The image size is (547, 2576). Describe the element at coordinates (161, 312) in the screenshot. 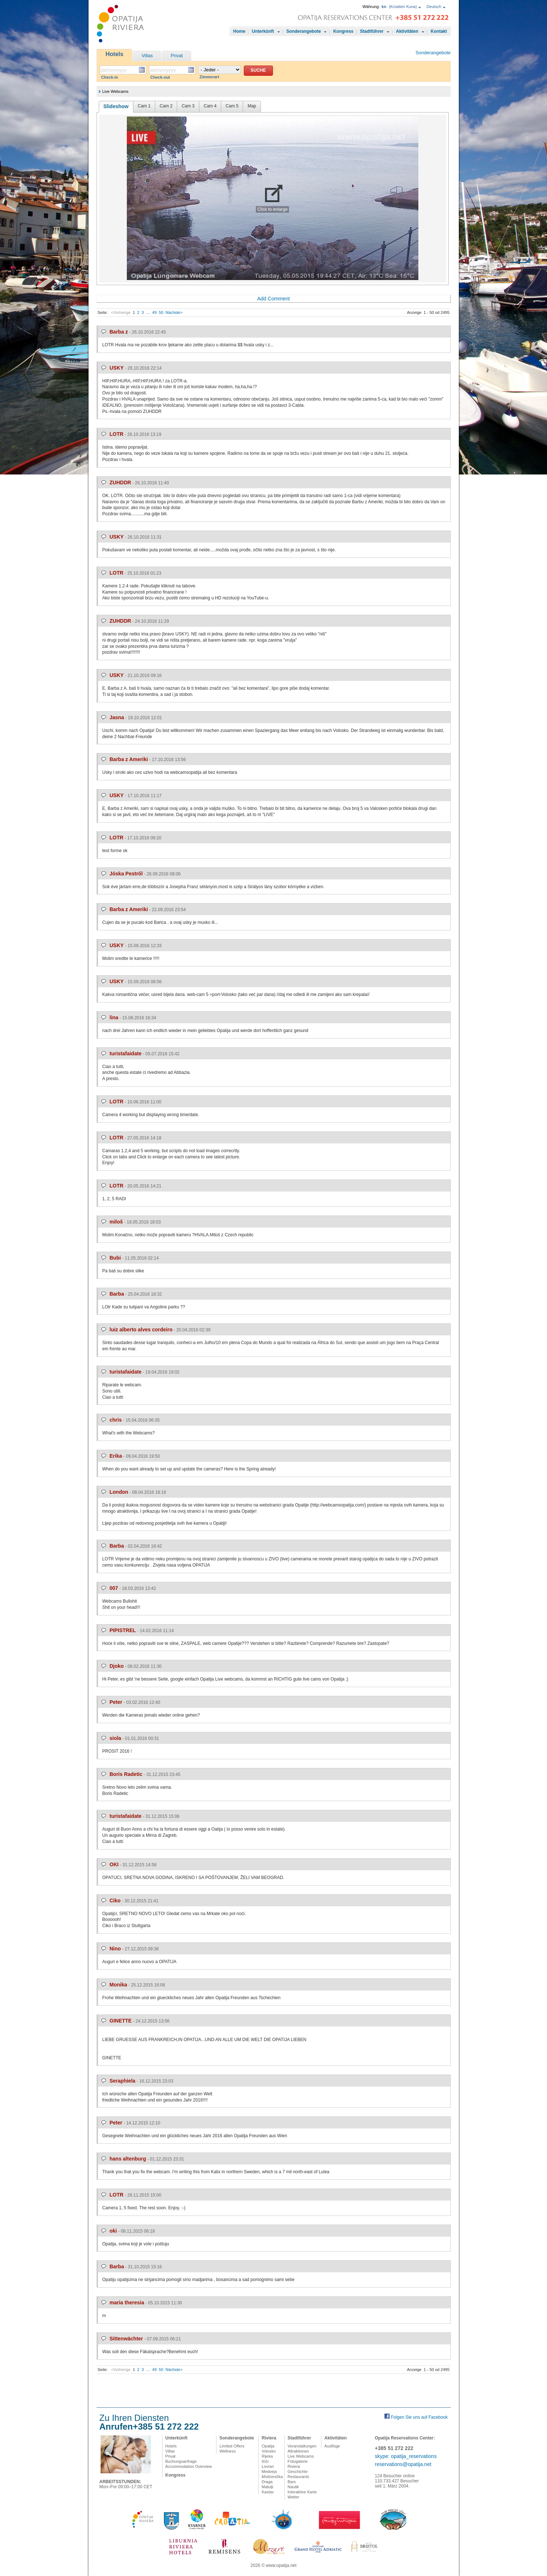

I see `50` at that location.